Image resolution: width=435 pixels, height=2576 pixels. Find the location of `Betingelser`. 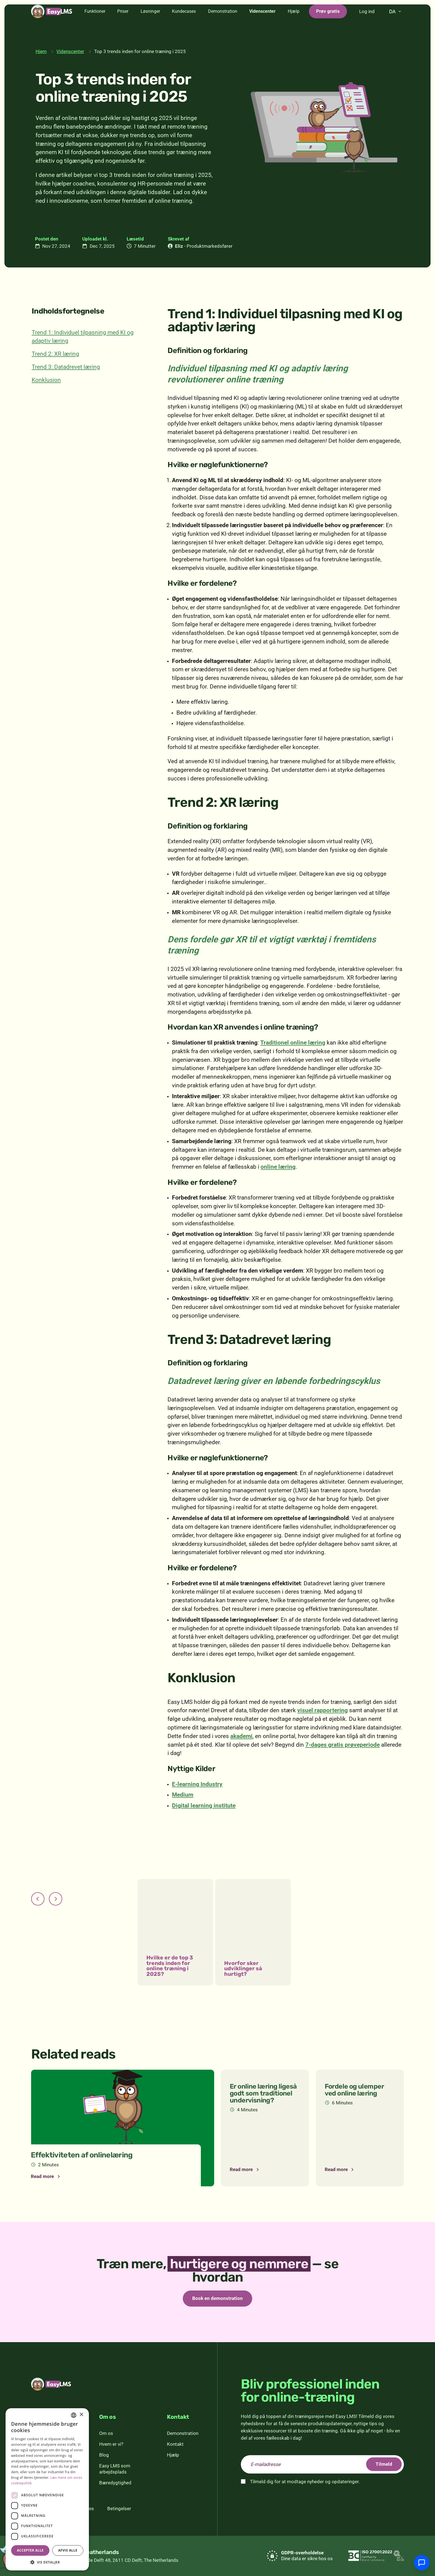

Betingelser is located at coordinates (119, 2508).